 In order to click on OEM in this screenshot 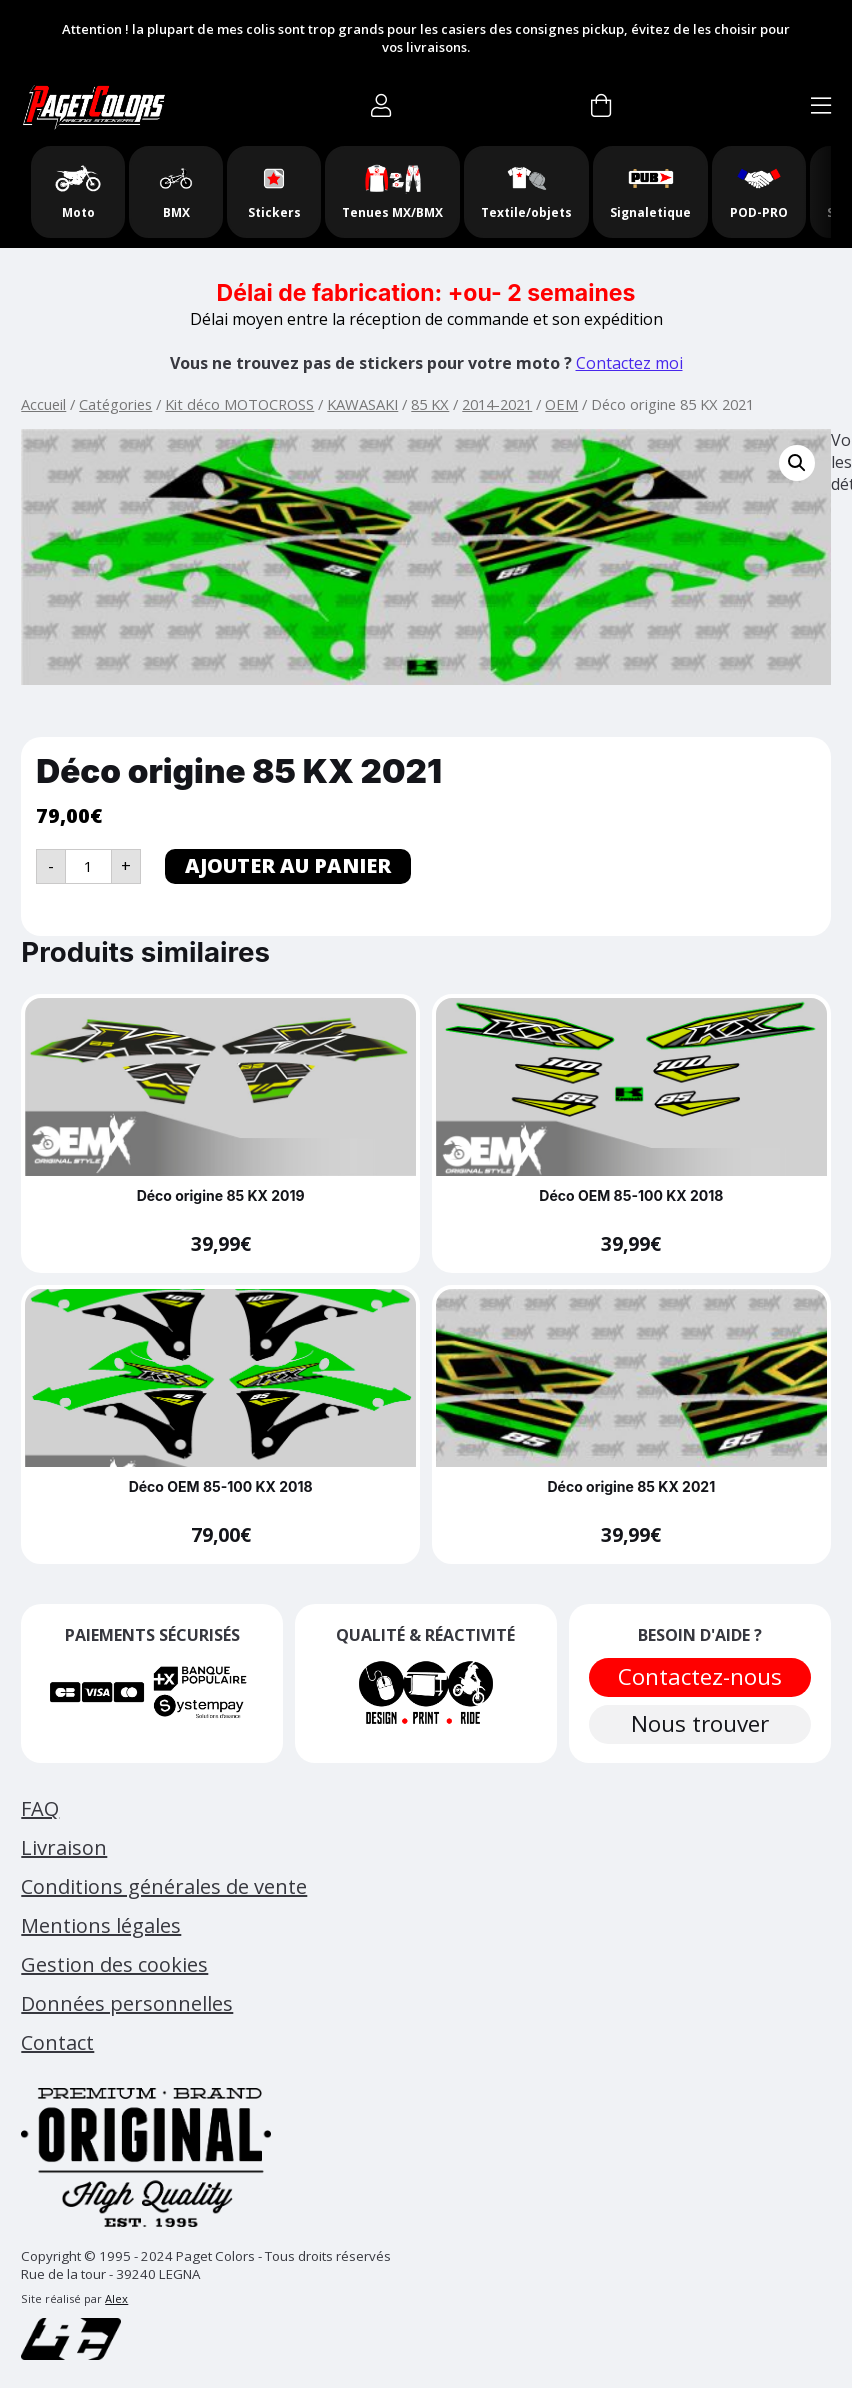, I will do `click(561, 404)`.